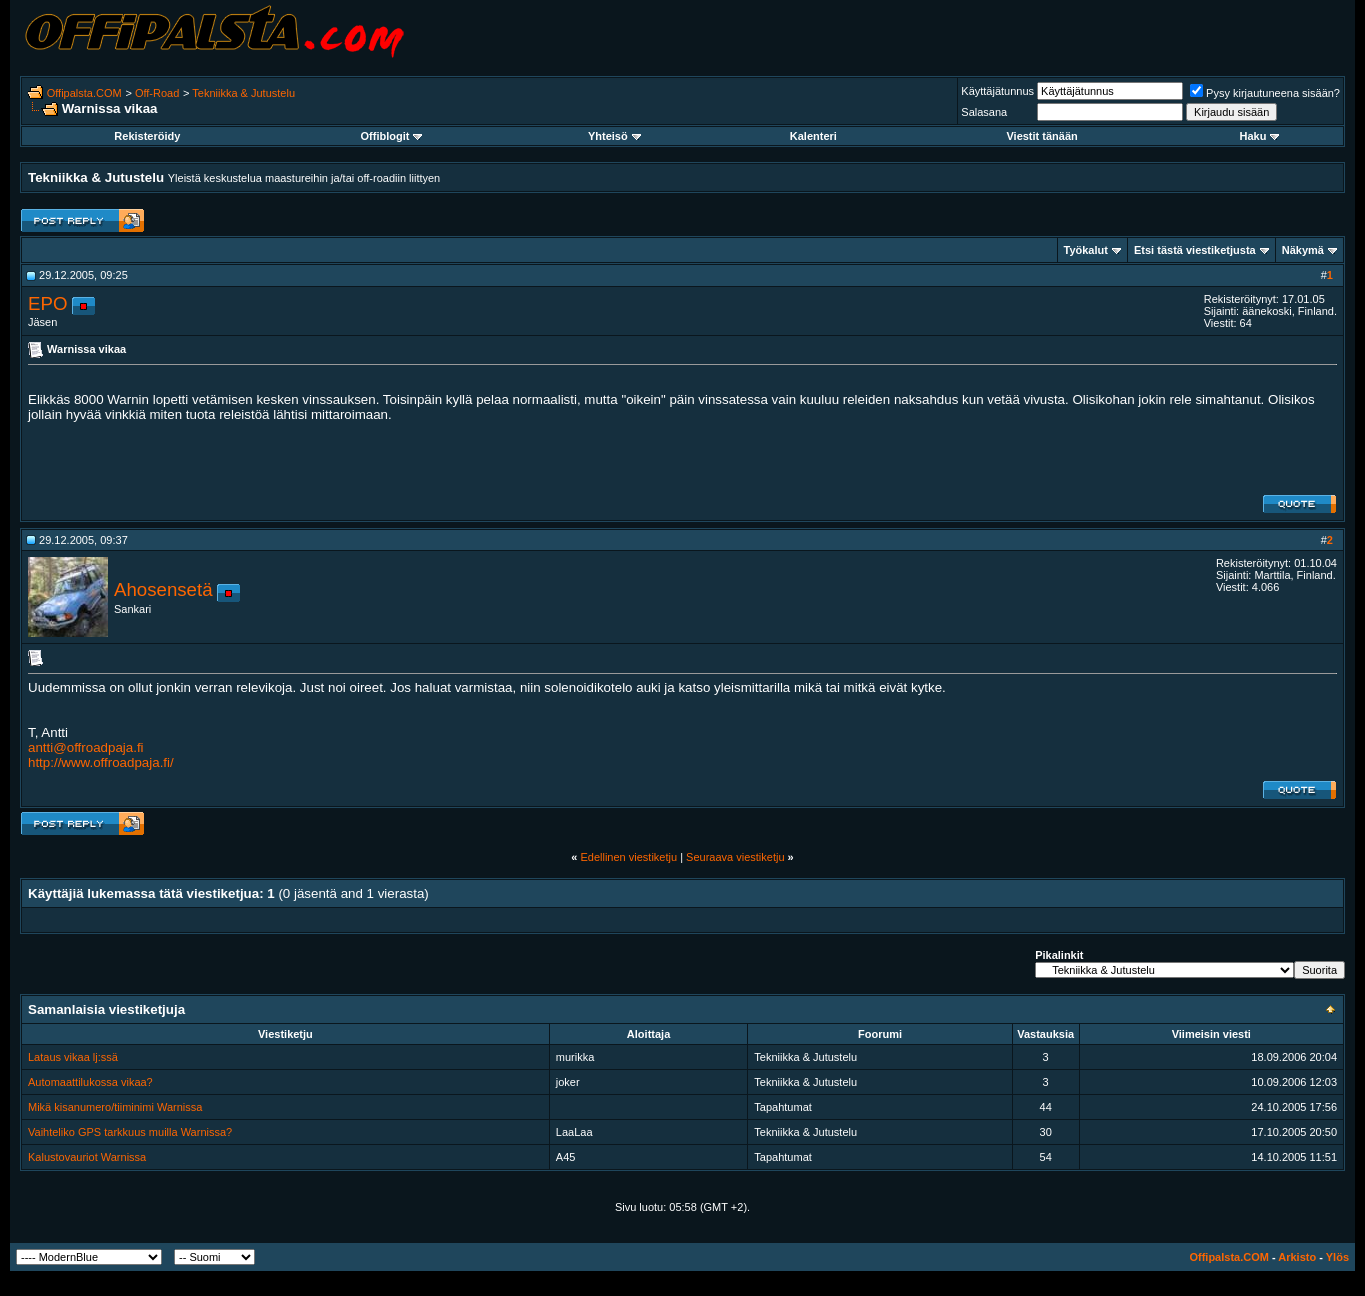  Describe the element at coordinates (87, 1157) in the screenshot. I see `Kalustovauriot Warnissa` at that location.